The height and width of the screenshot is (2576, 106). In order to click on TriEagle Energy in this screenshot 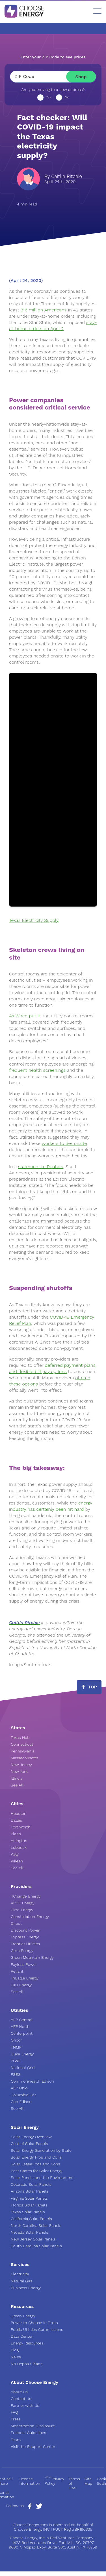, I will do `click(25, 1978)`.